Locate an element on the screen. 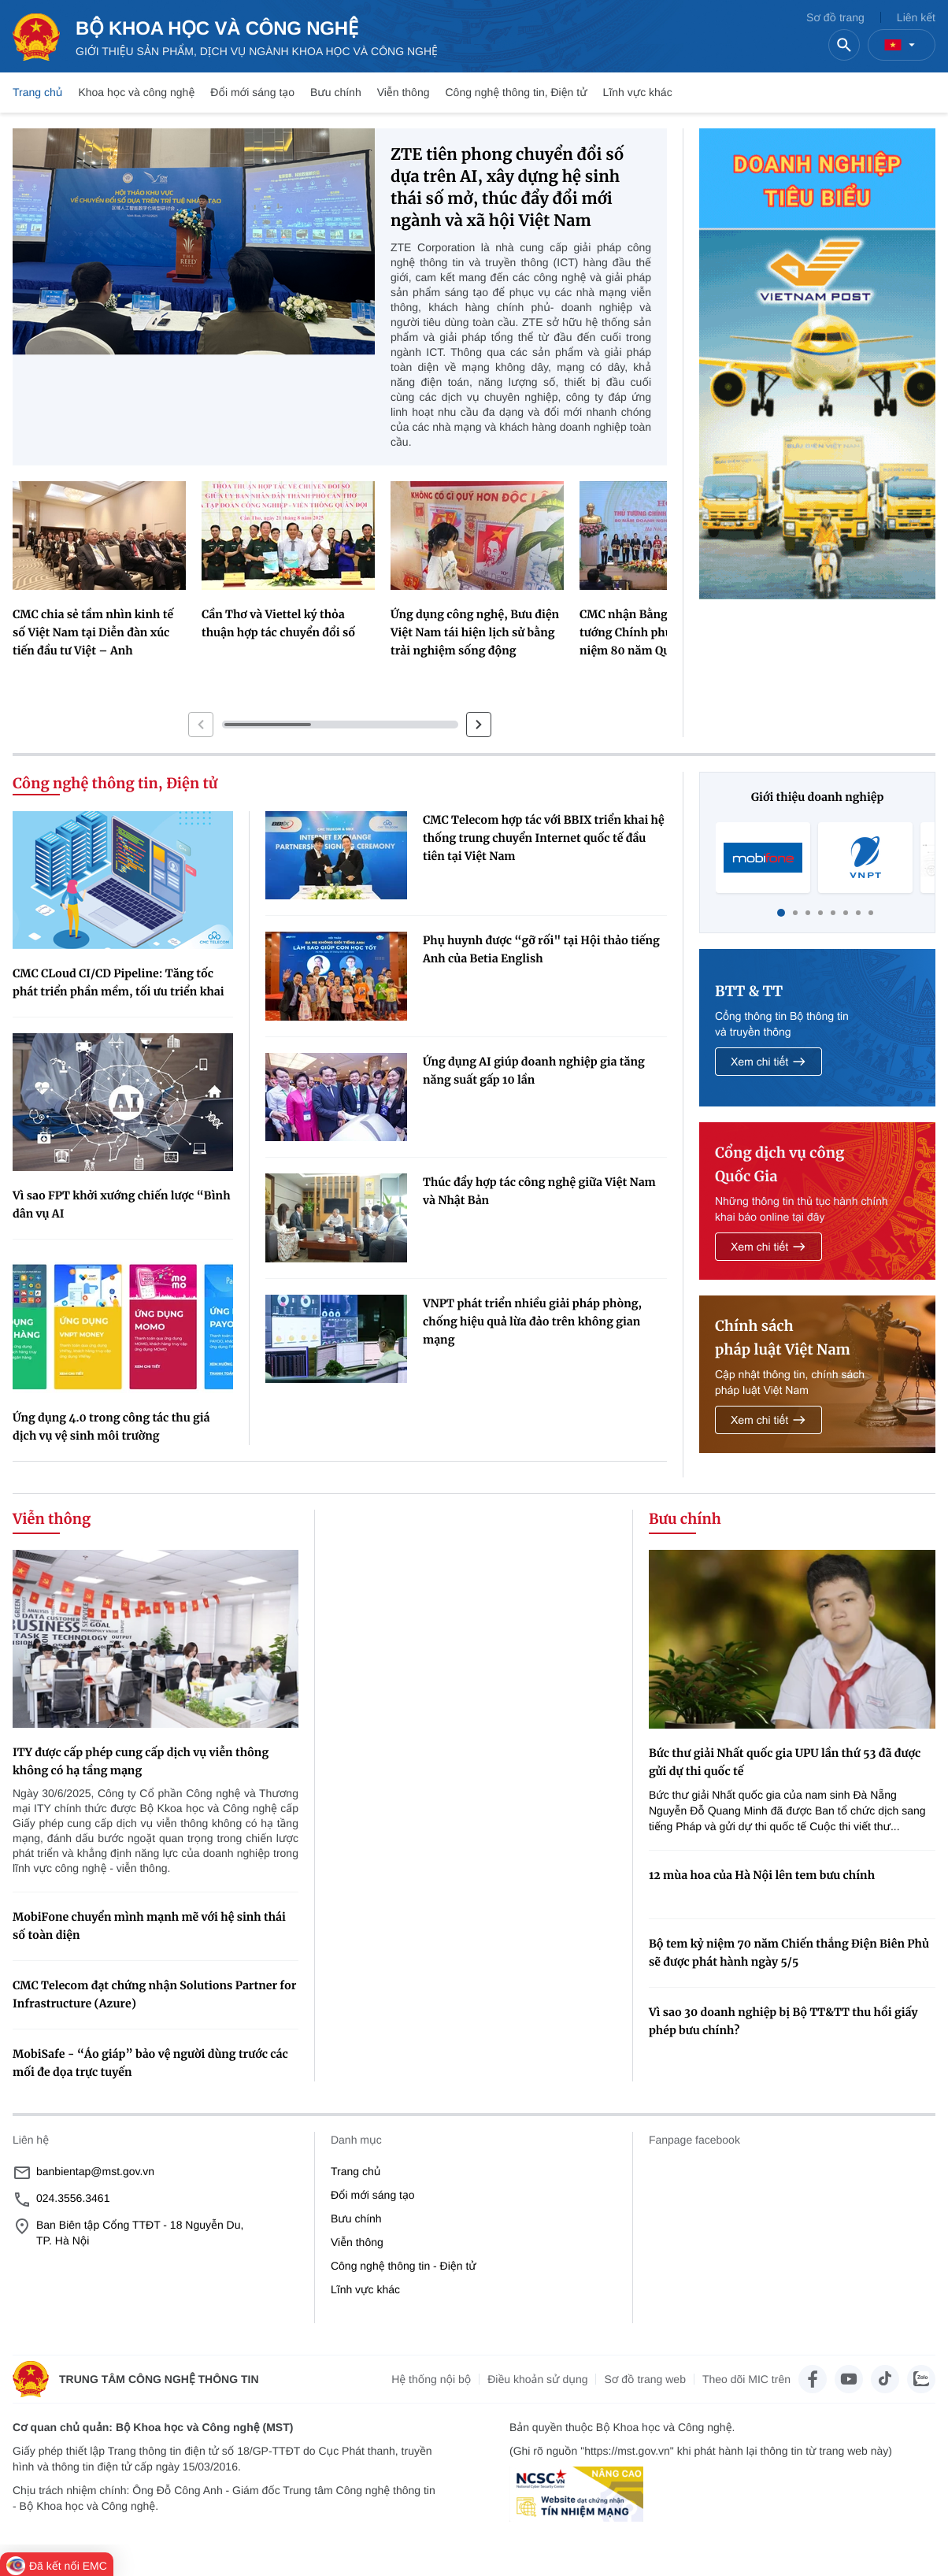 The width and height of the screenshot is (948, 2576). [button] is located at coordinates (200, 724).